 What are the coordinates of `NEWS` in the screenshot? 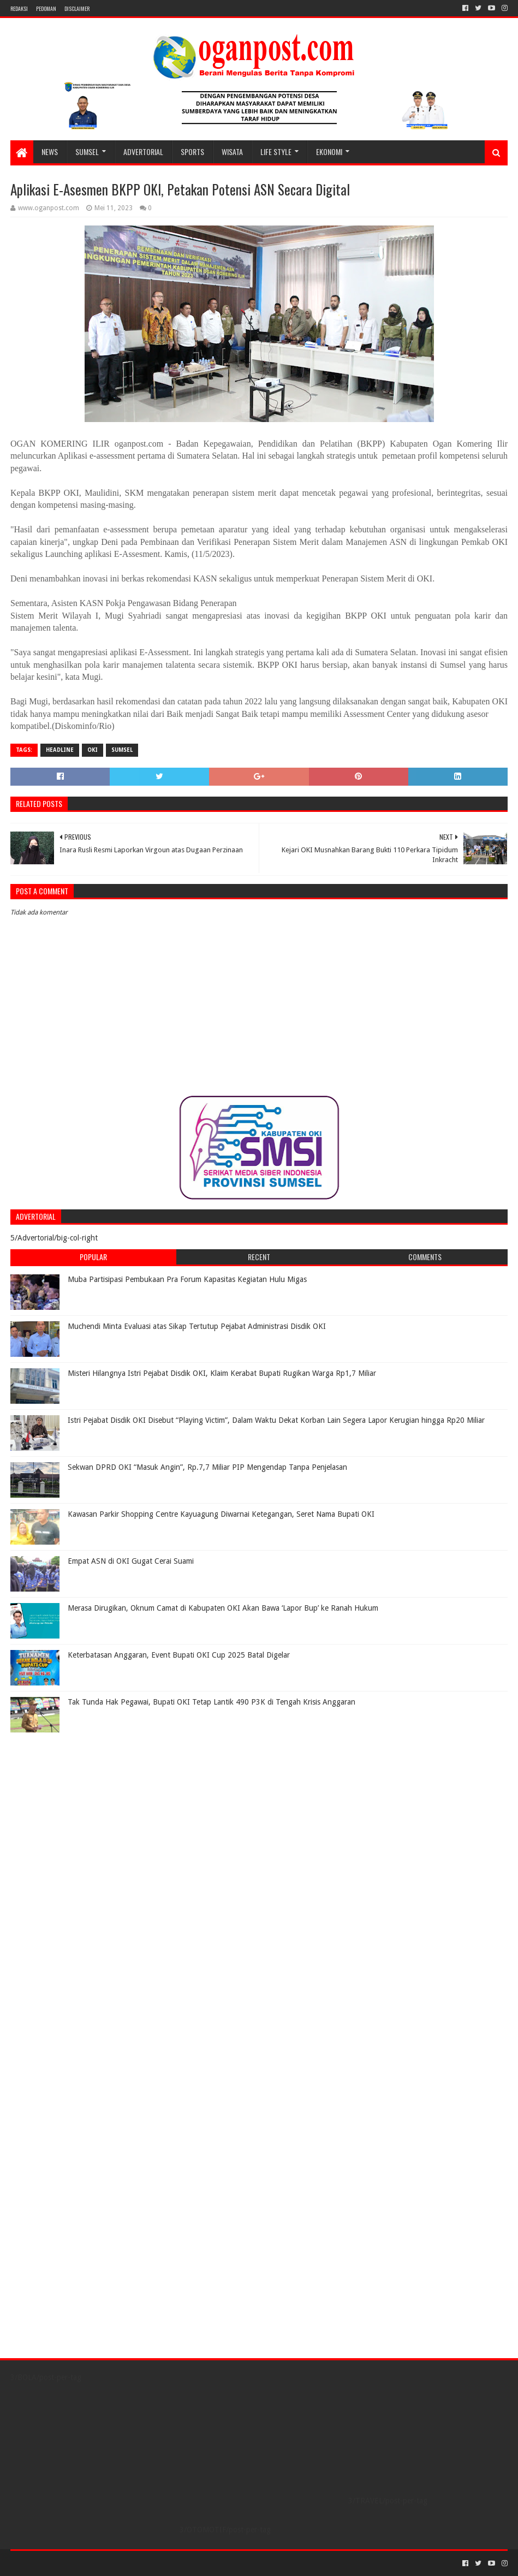 It's located at (49, 151).